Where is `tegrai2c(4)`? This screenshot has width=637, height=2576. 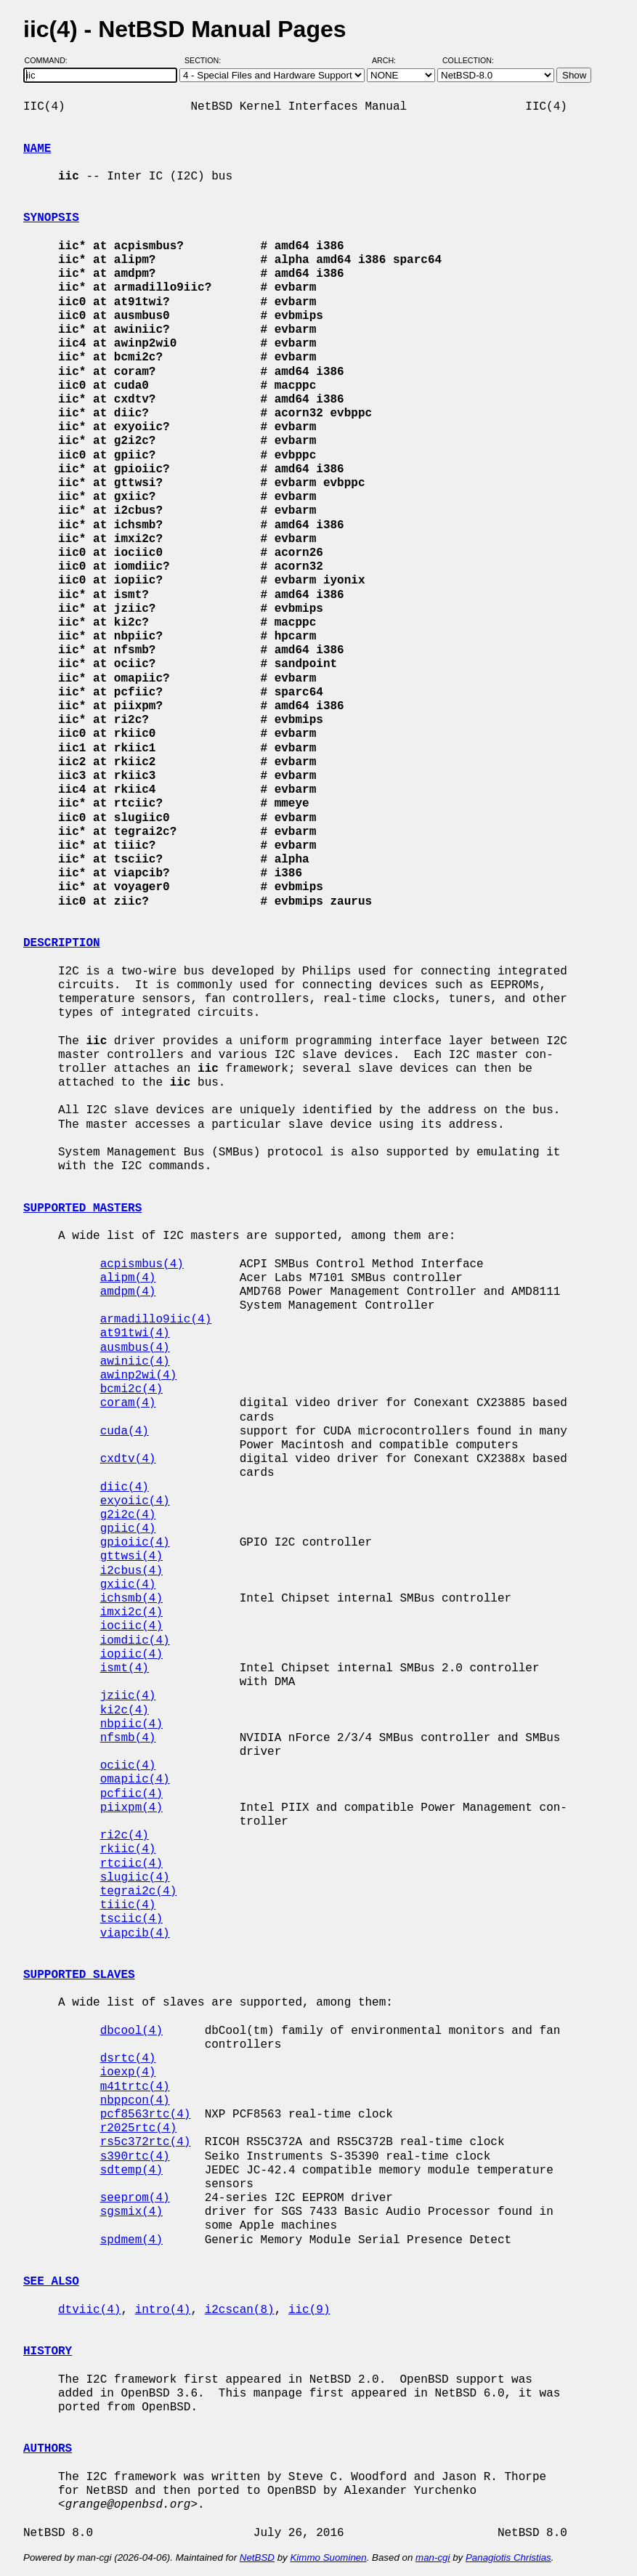 tegrai2c(4) is located at coordinates (138, 1891).